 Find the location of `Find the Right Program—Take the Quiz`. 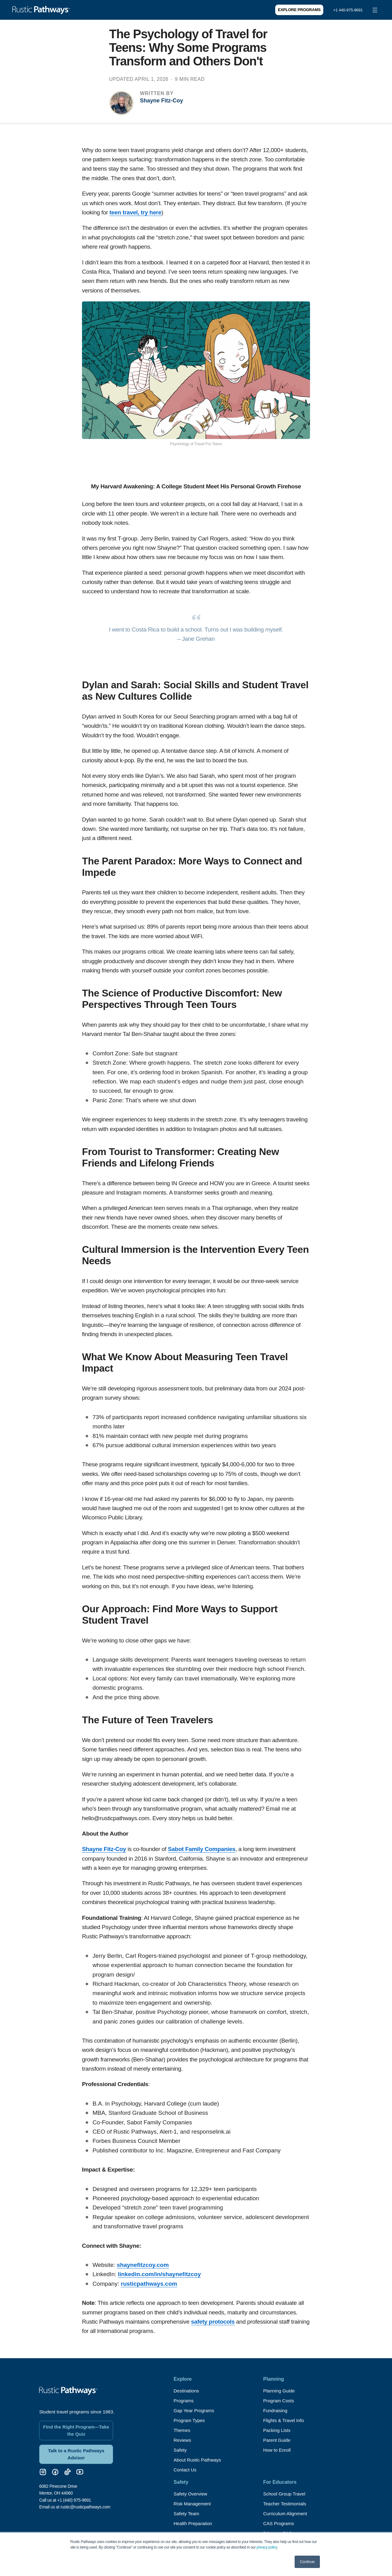

Find the Right Program—Take the Quiz is located at coordinates (76, 2426).